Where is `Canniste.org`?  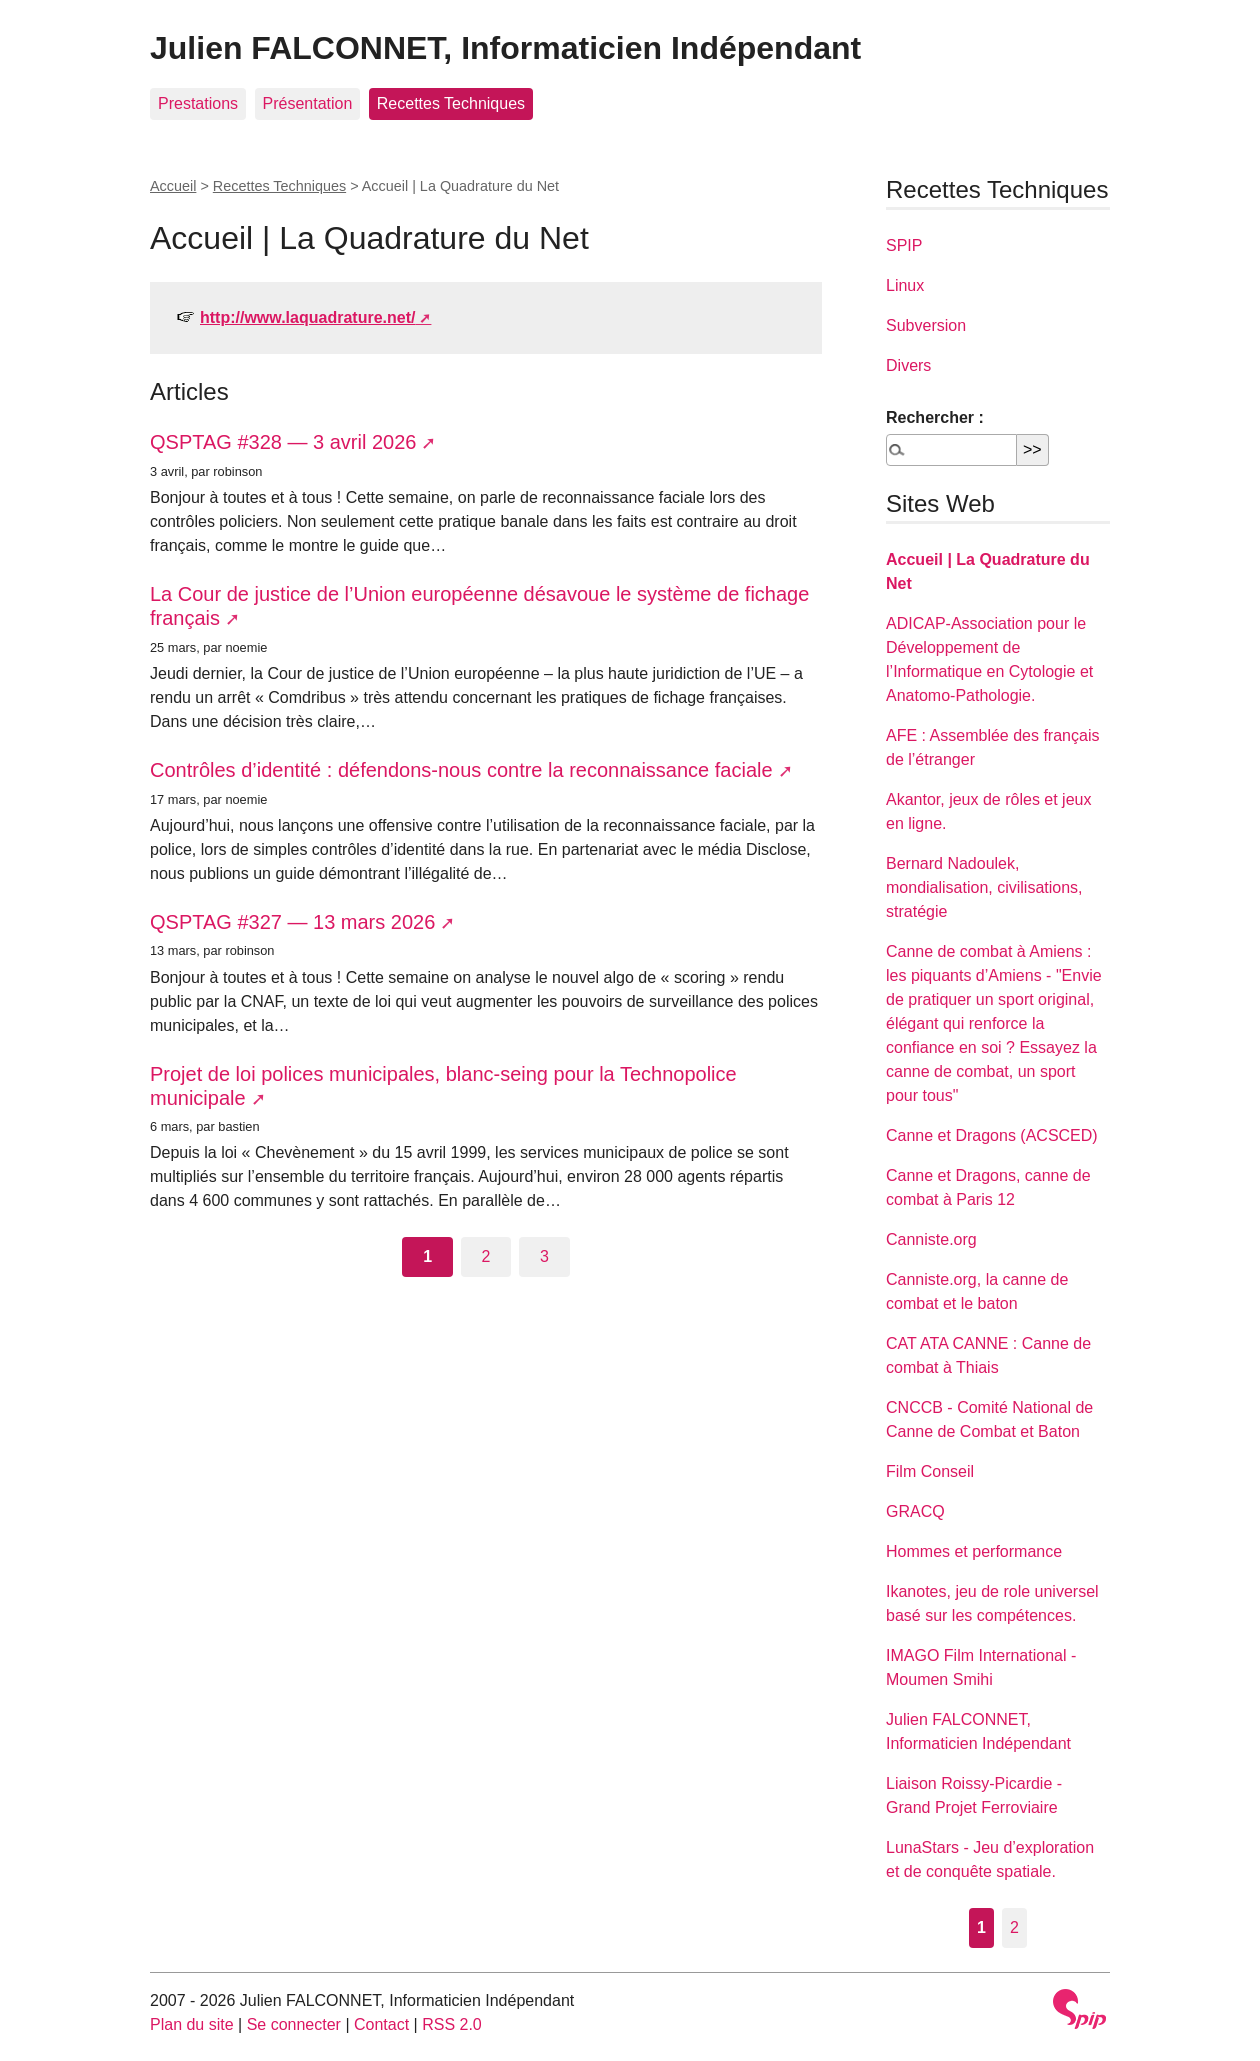
Canniste.org is located at coordinates (931, 1239).